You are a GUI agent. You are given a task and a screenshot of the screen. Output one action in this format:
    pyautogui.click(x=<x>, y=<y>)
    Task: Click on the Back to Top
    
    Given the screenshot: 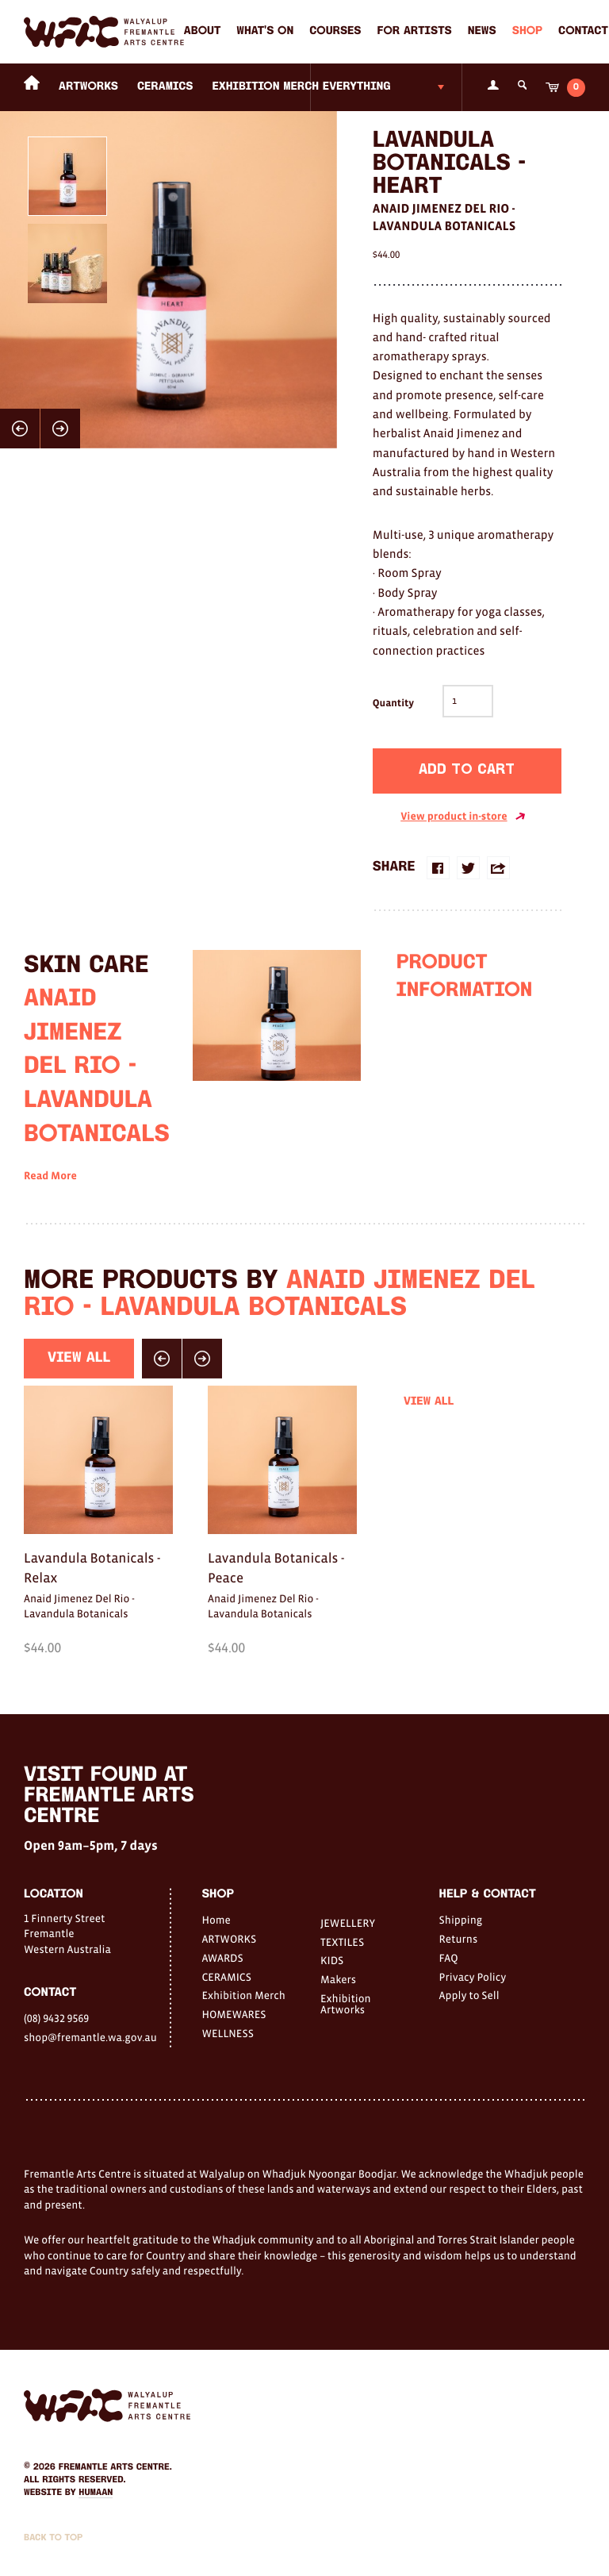 What is the action you would take?
    pyautogui.click(x=53, y=2538)
    